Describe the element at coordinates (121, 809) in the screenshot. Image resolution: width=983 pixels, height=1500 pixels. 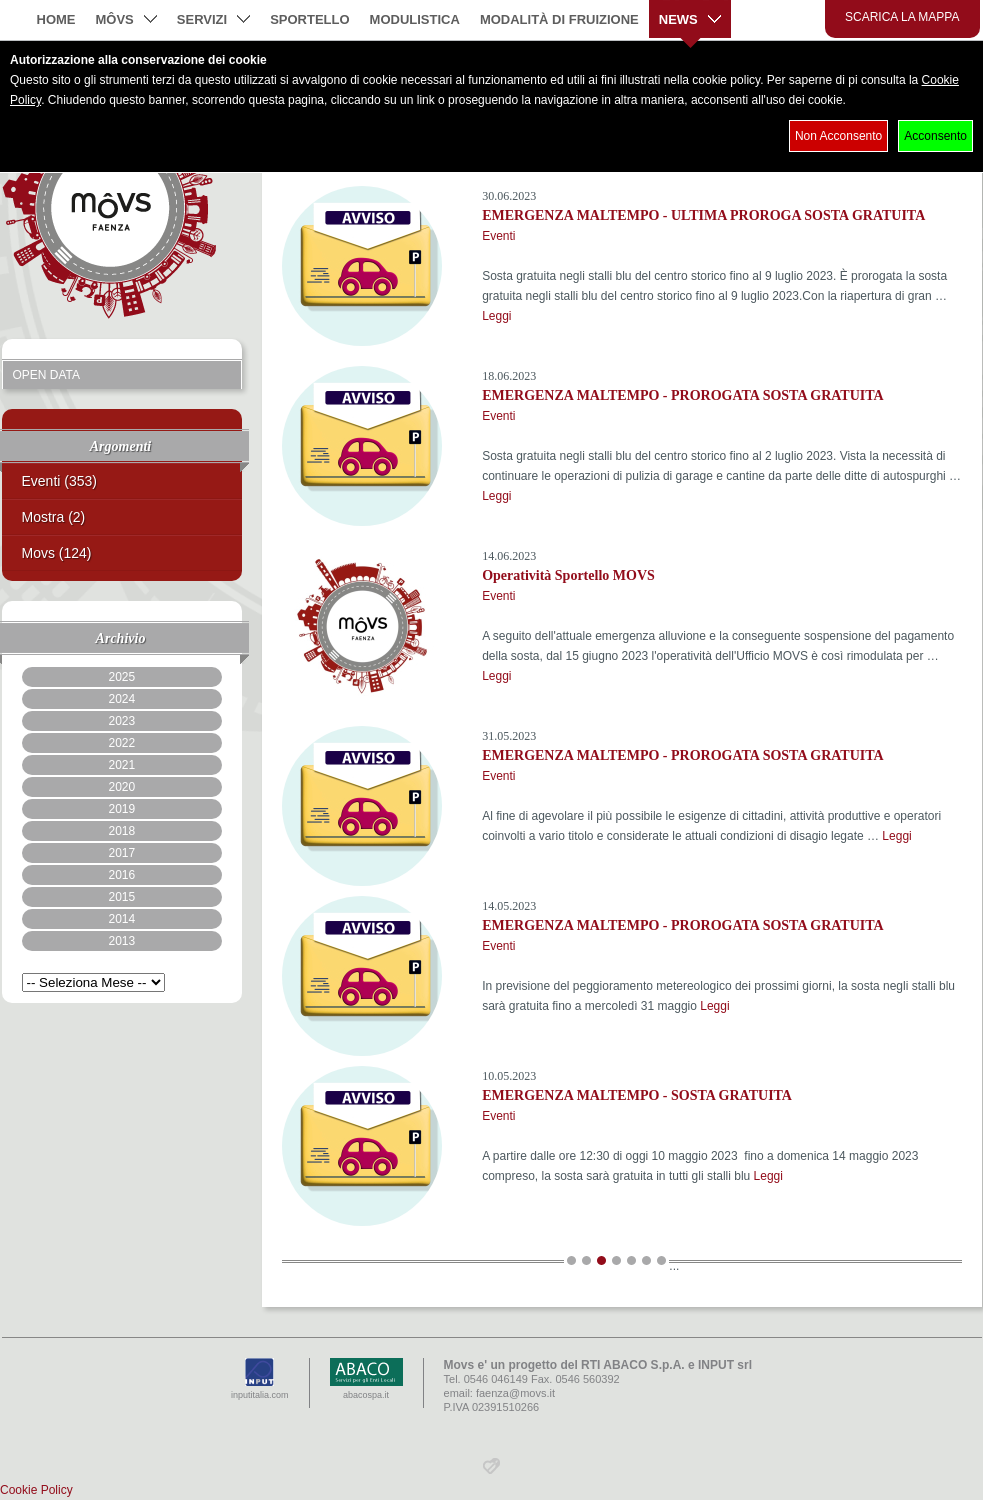
I see `2019` at that location.